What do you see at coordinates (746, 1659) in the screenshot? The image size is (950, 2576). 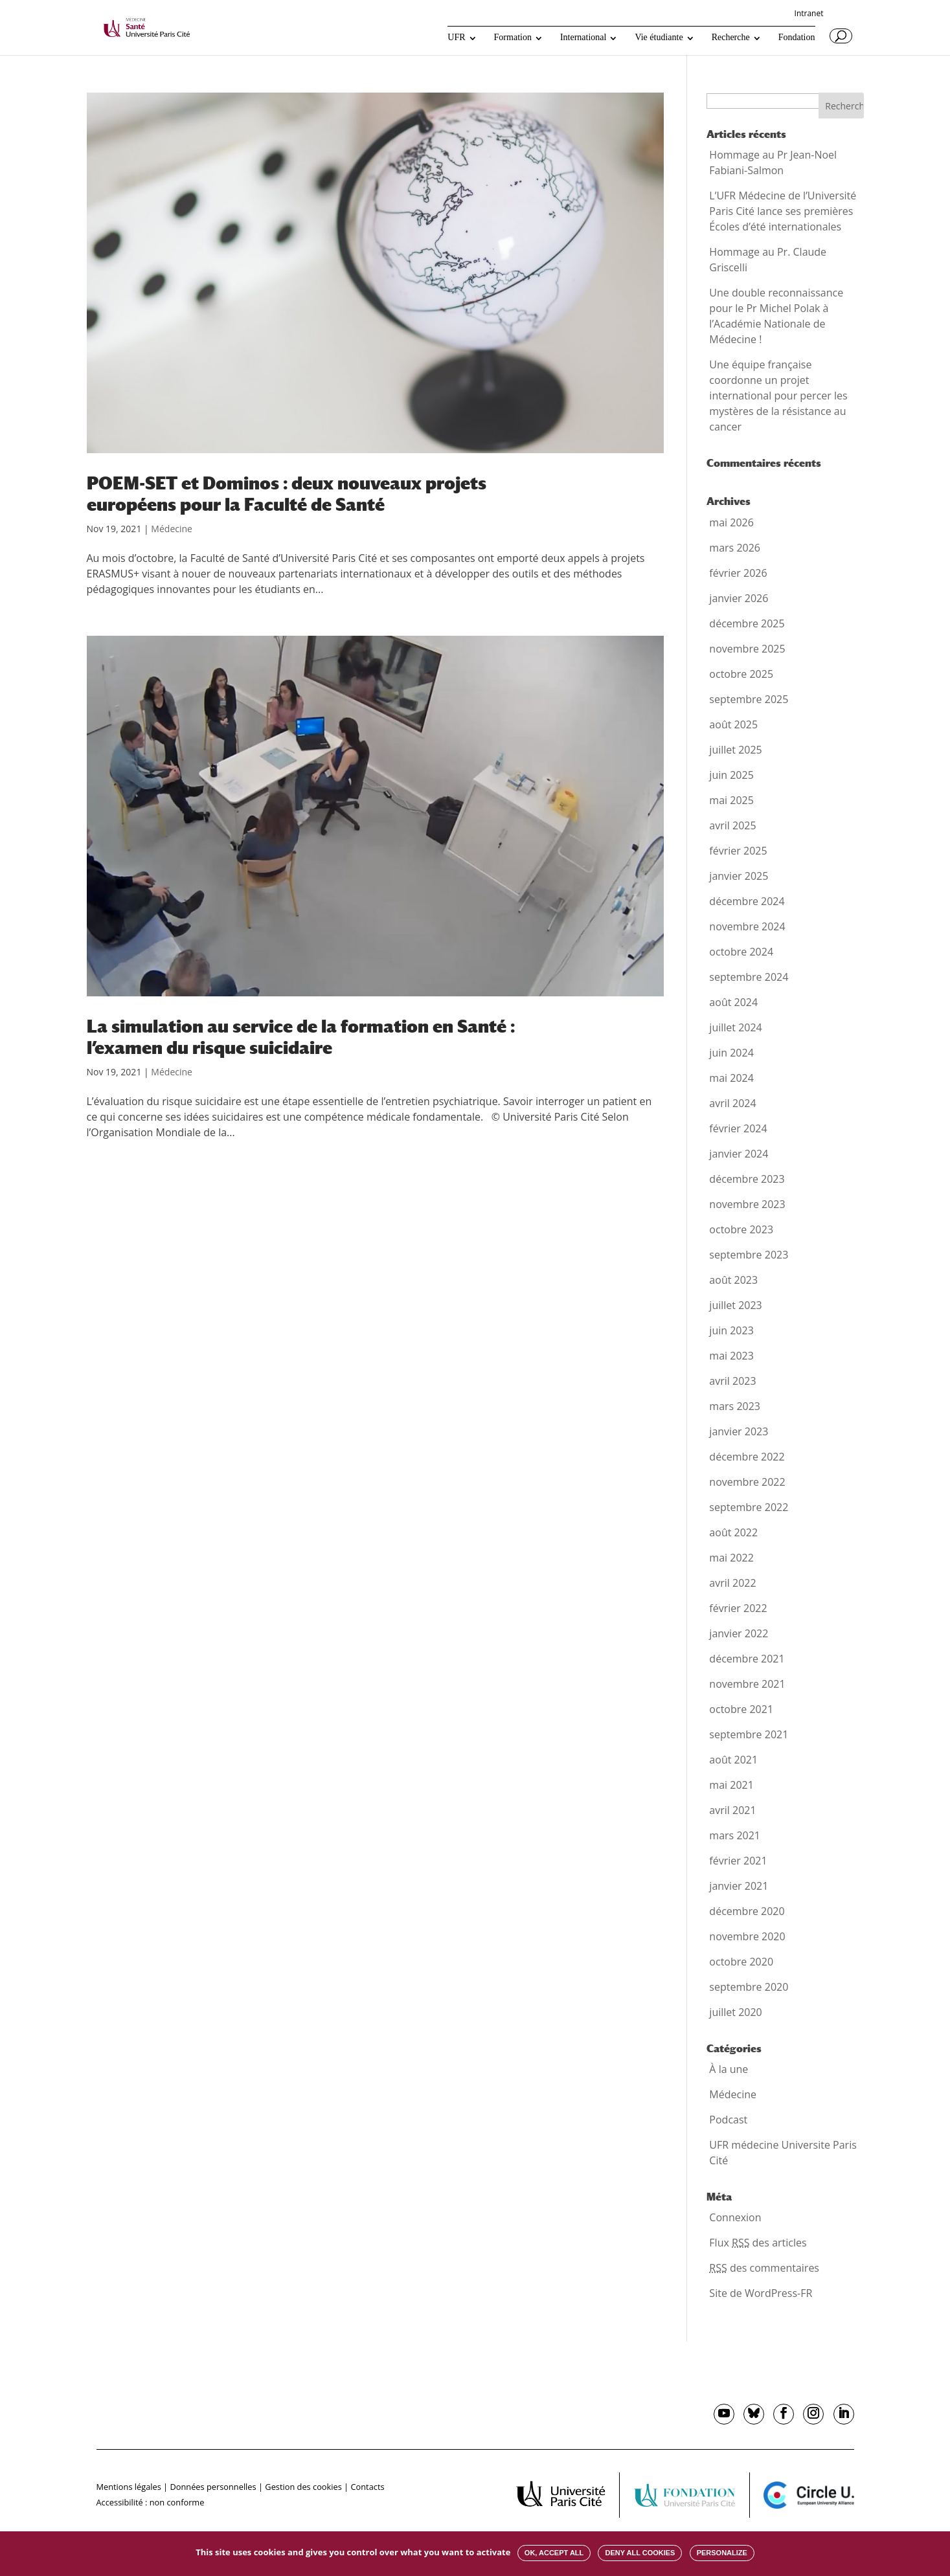 I see `décembre 2021` at bounding box center [746, 1659].